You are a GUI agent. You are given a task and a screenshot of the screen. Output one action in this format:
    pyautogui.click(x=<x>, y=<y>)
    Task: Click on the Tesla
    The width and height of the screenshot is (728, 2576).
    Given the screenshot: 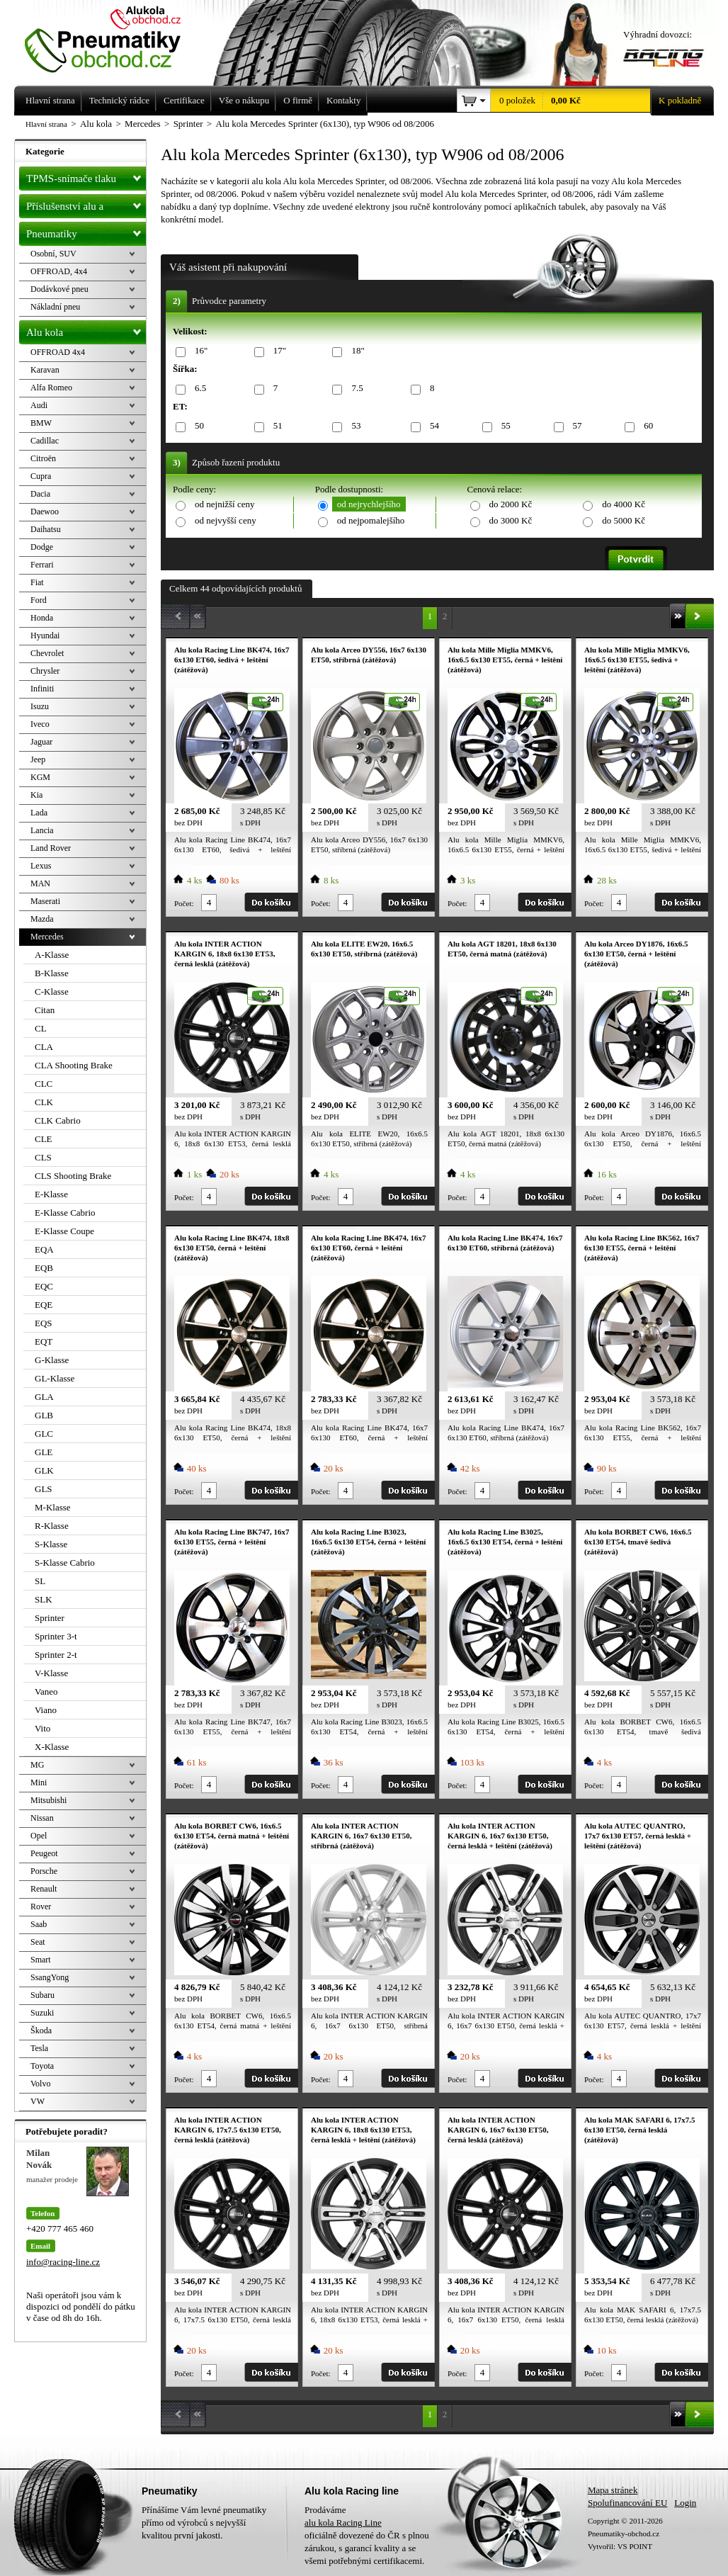 What is the action you would take?
    pyautogui.click(x=39, y=2048)
    